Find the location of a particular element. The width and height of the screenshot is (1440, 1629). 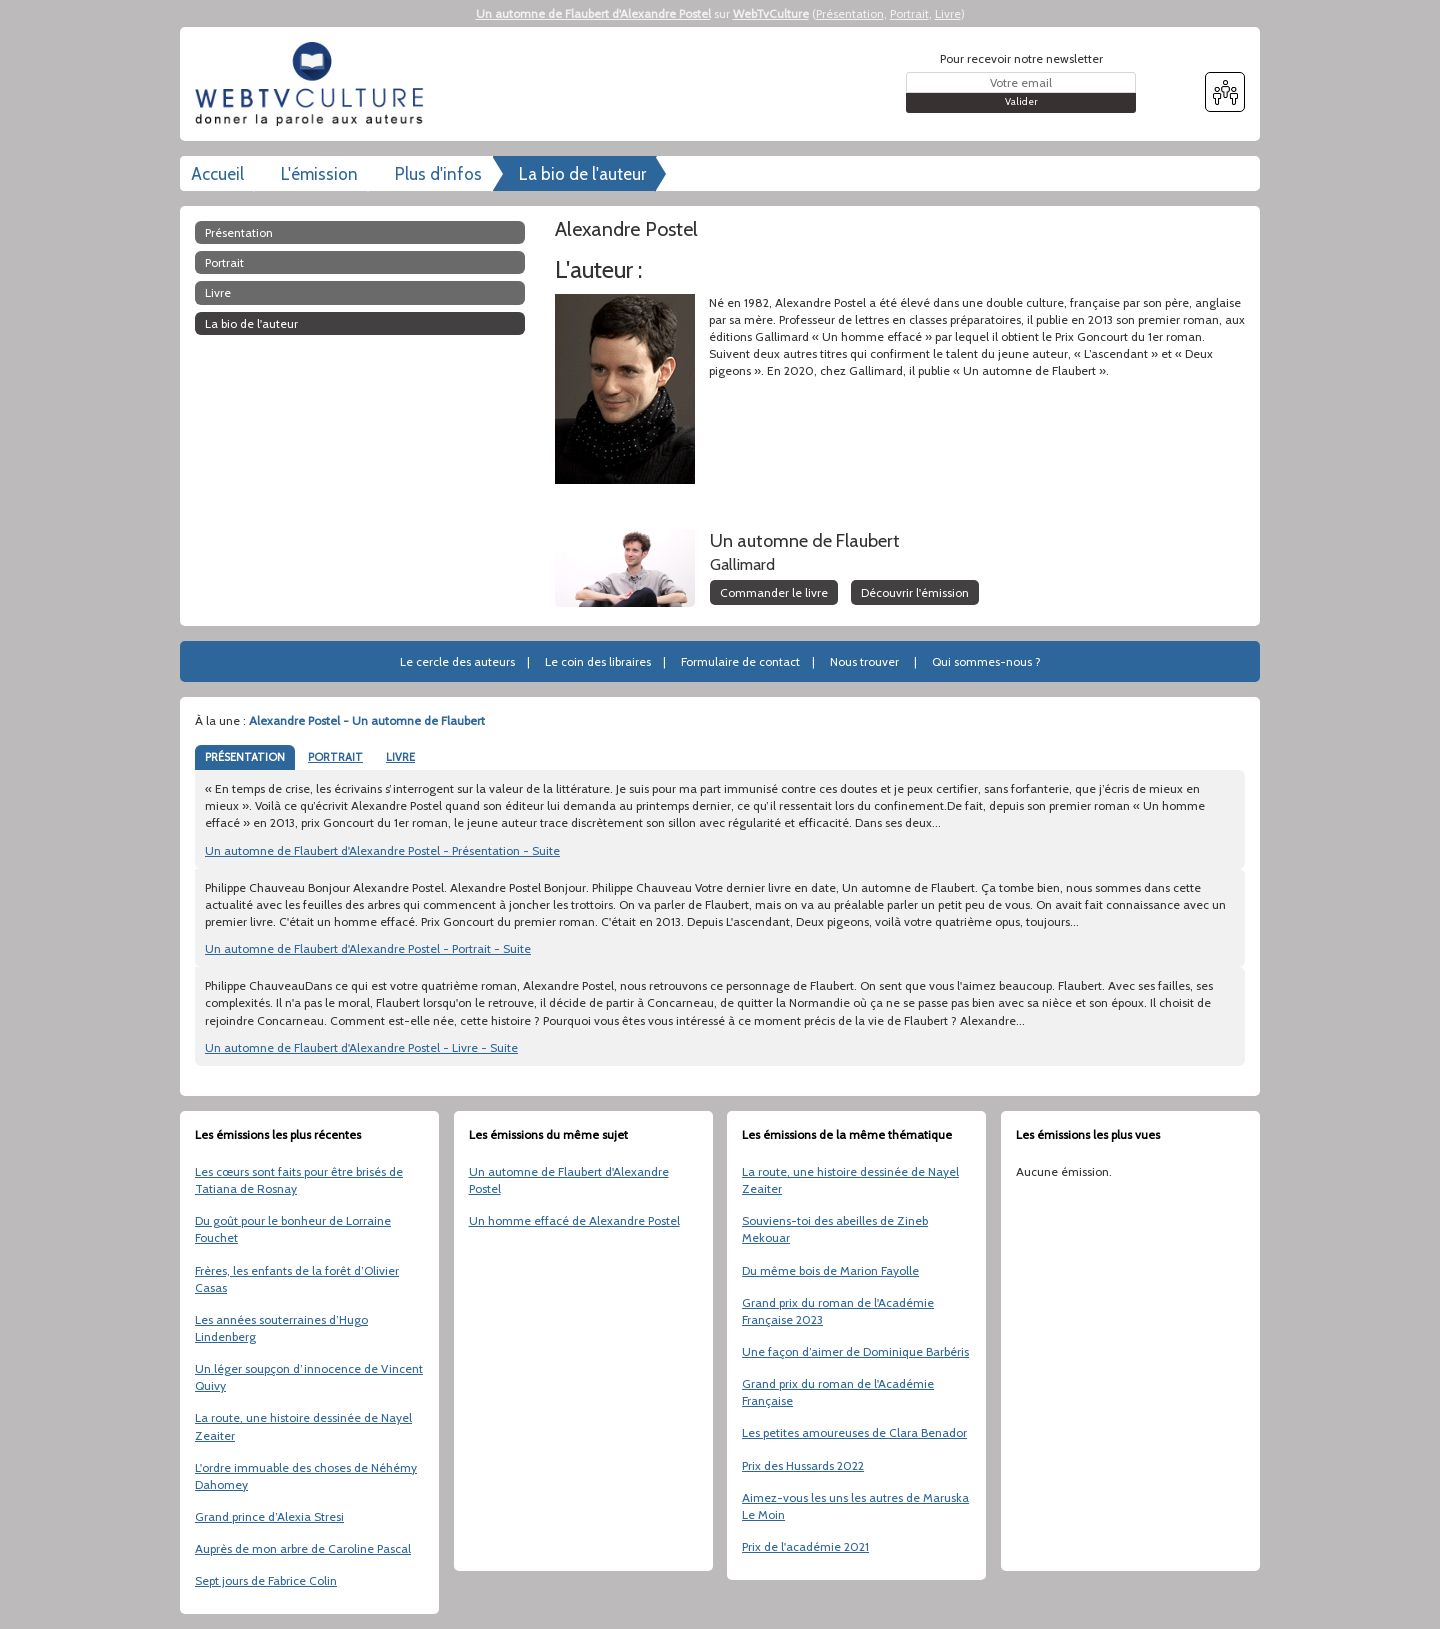

Formulaire de contact is located at coordinates (740, 661).